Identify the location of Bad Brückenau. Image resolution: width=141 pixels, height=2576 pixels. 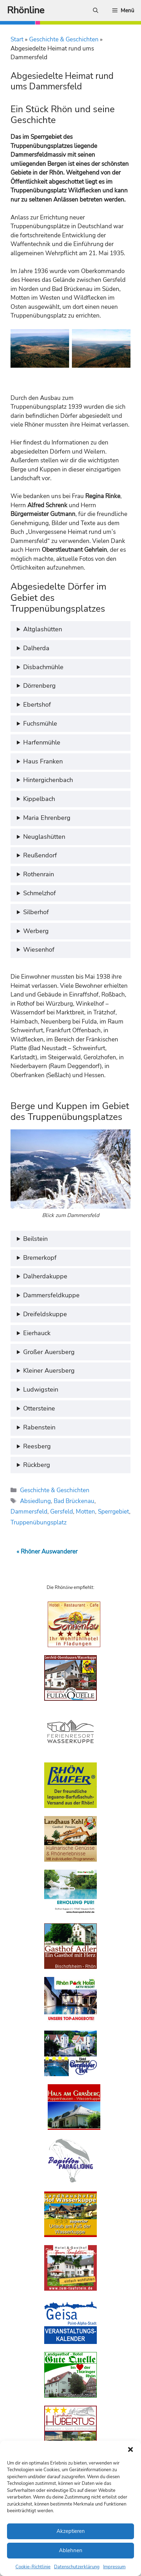
(74, 1501).